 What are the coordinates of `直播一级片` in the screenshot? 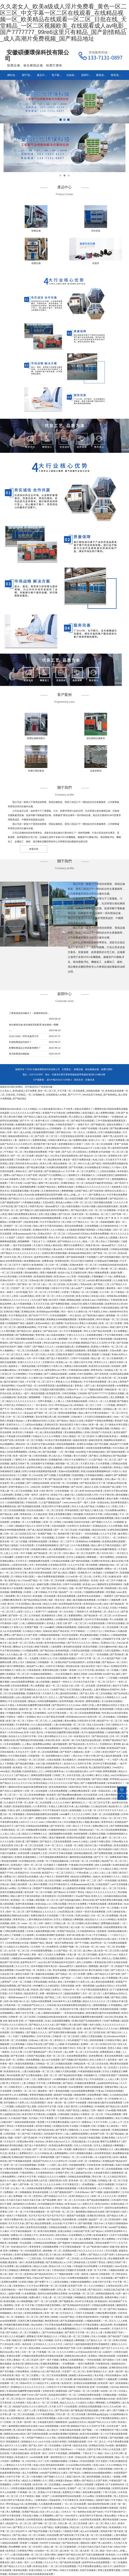 It's located at (6, 2367).